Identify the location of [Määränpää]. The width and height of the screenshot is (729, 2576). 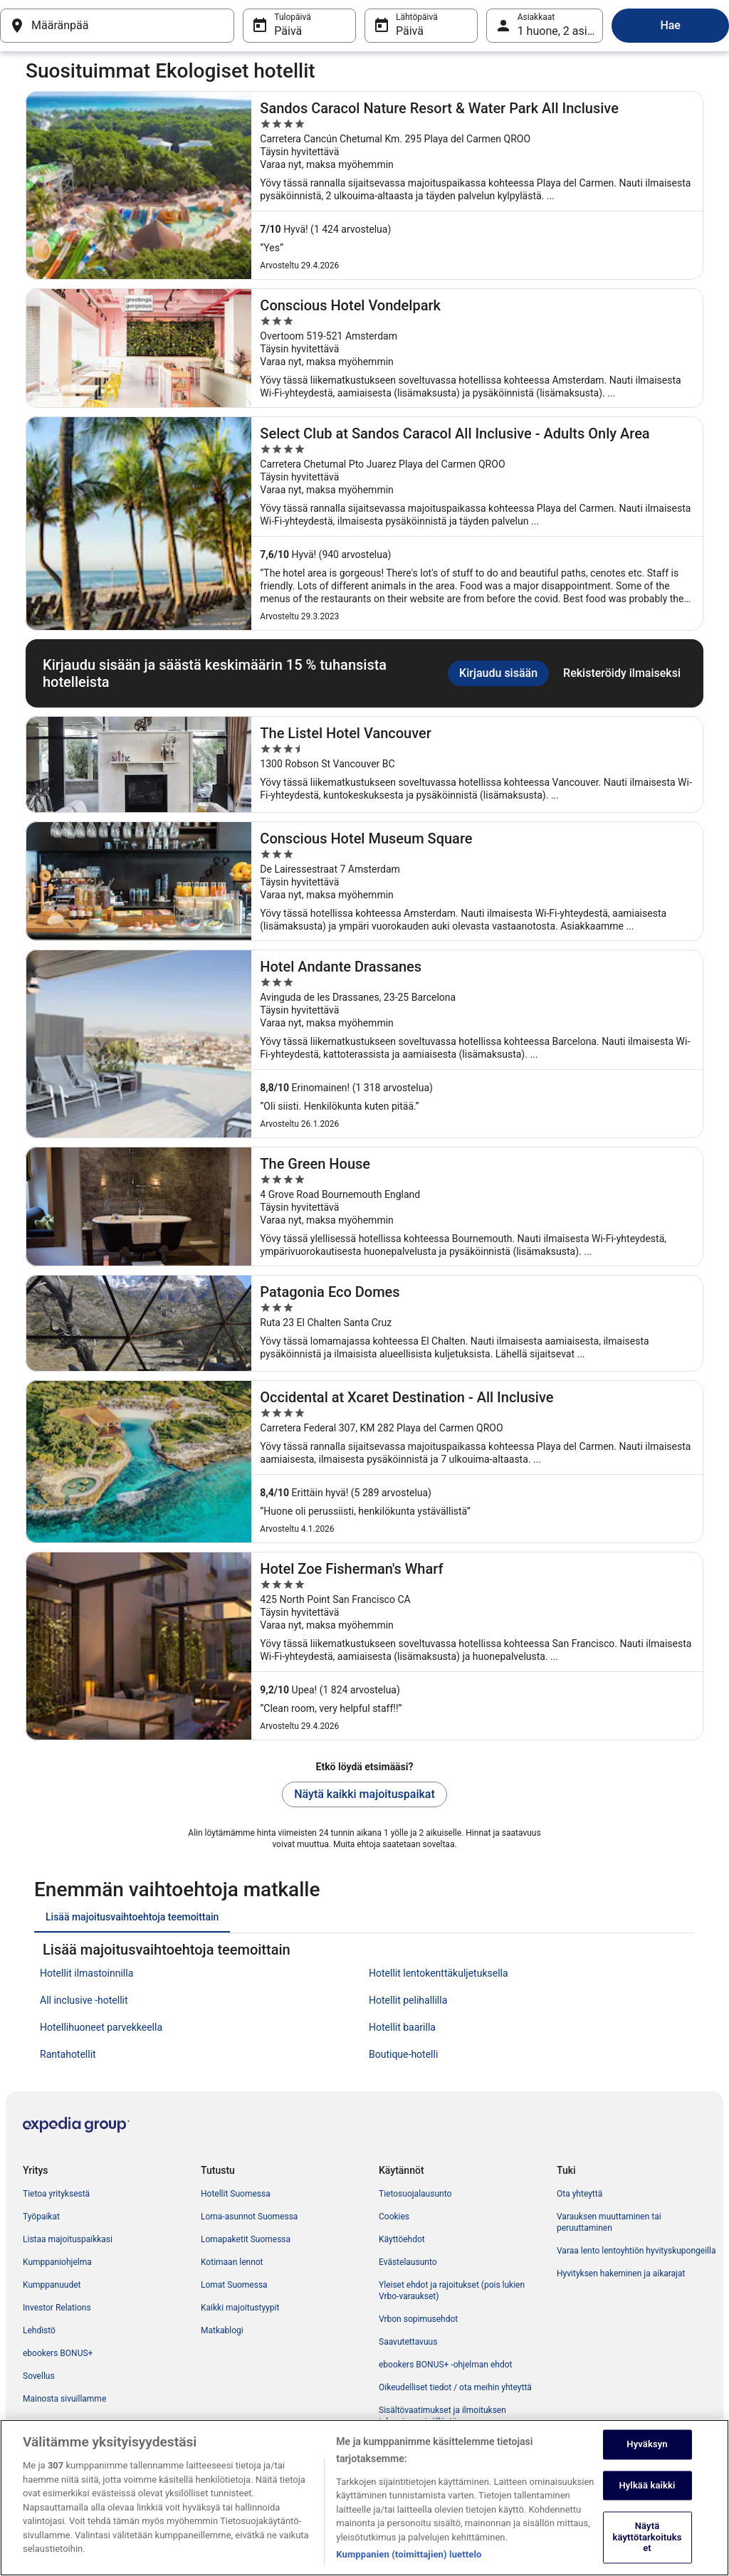
(117, 26).